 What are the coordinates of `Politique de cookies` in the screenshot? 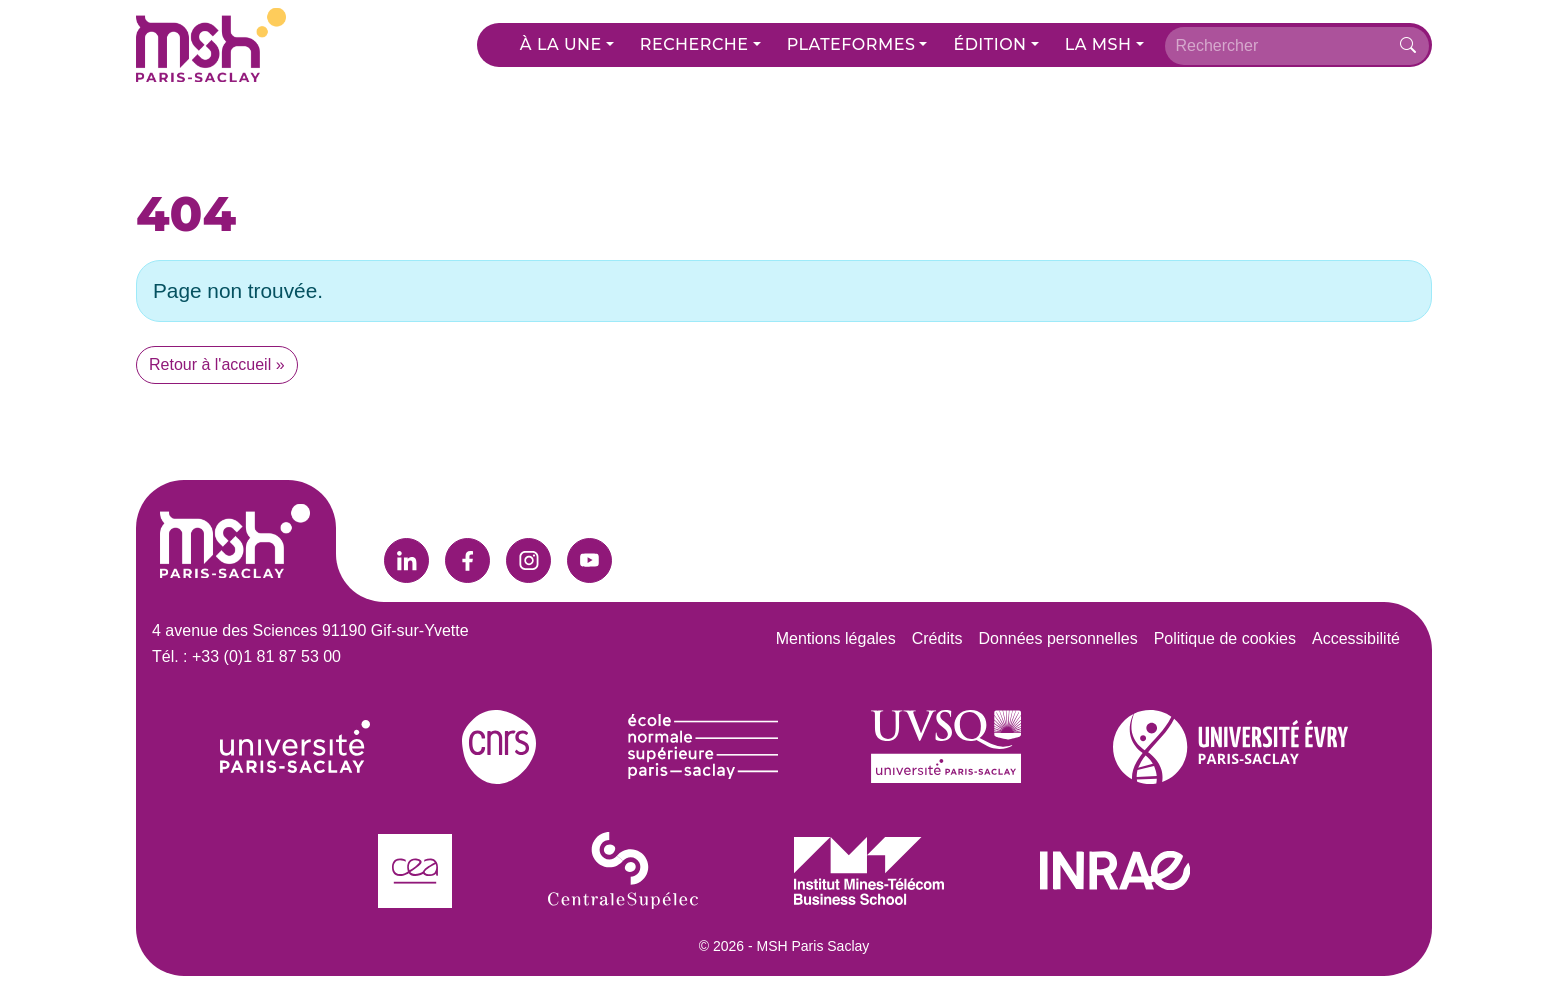 It's located at (1225, 638).